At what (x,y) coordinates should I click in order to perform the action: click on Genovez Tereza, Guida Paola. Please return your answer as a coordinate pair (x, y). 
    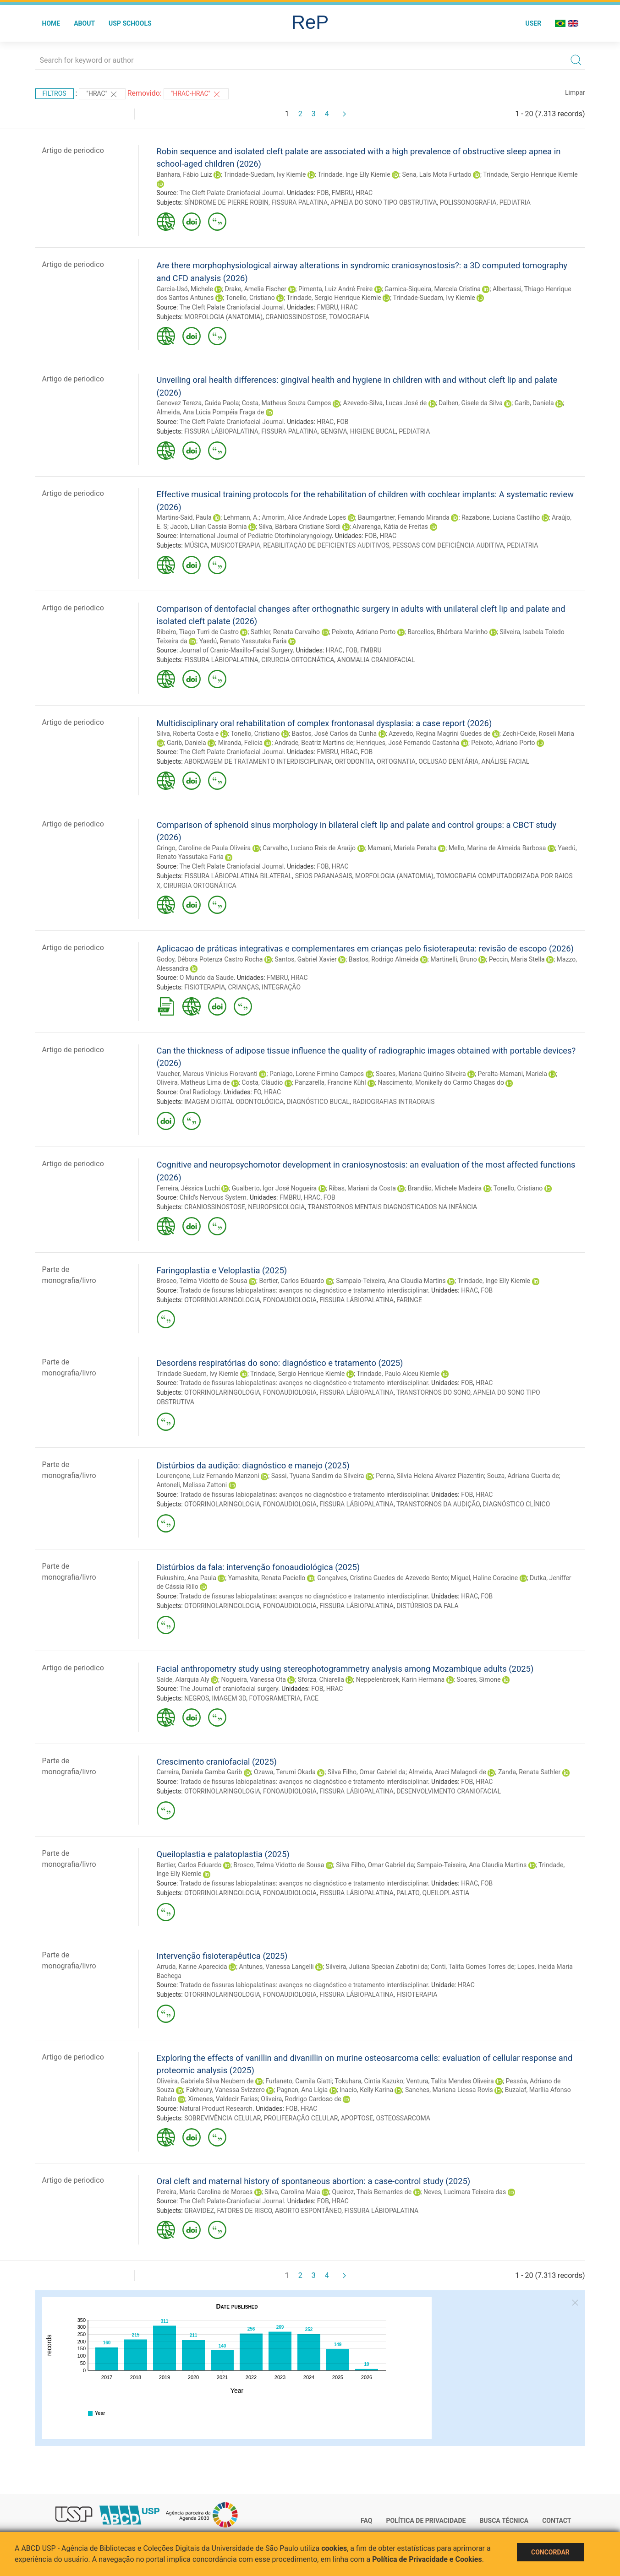
    Looking at the image, I should click on (198, 403).